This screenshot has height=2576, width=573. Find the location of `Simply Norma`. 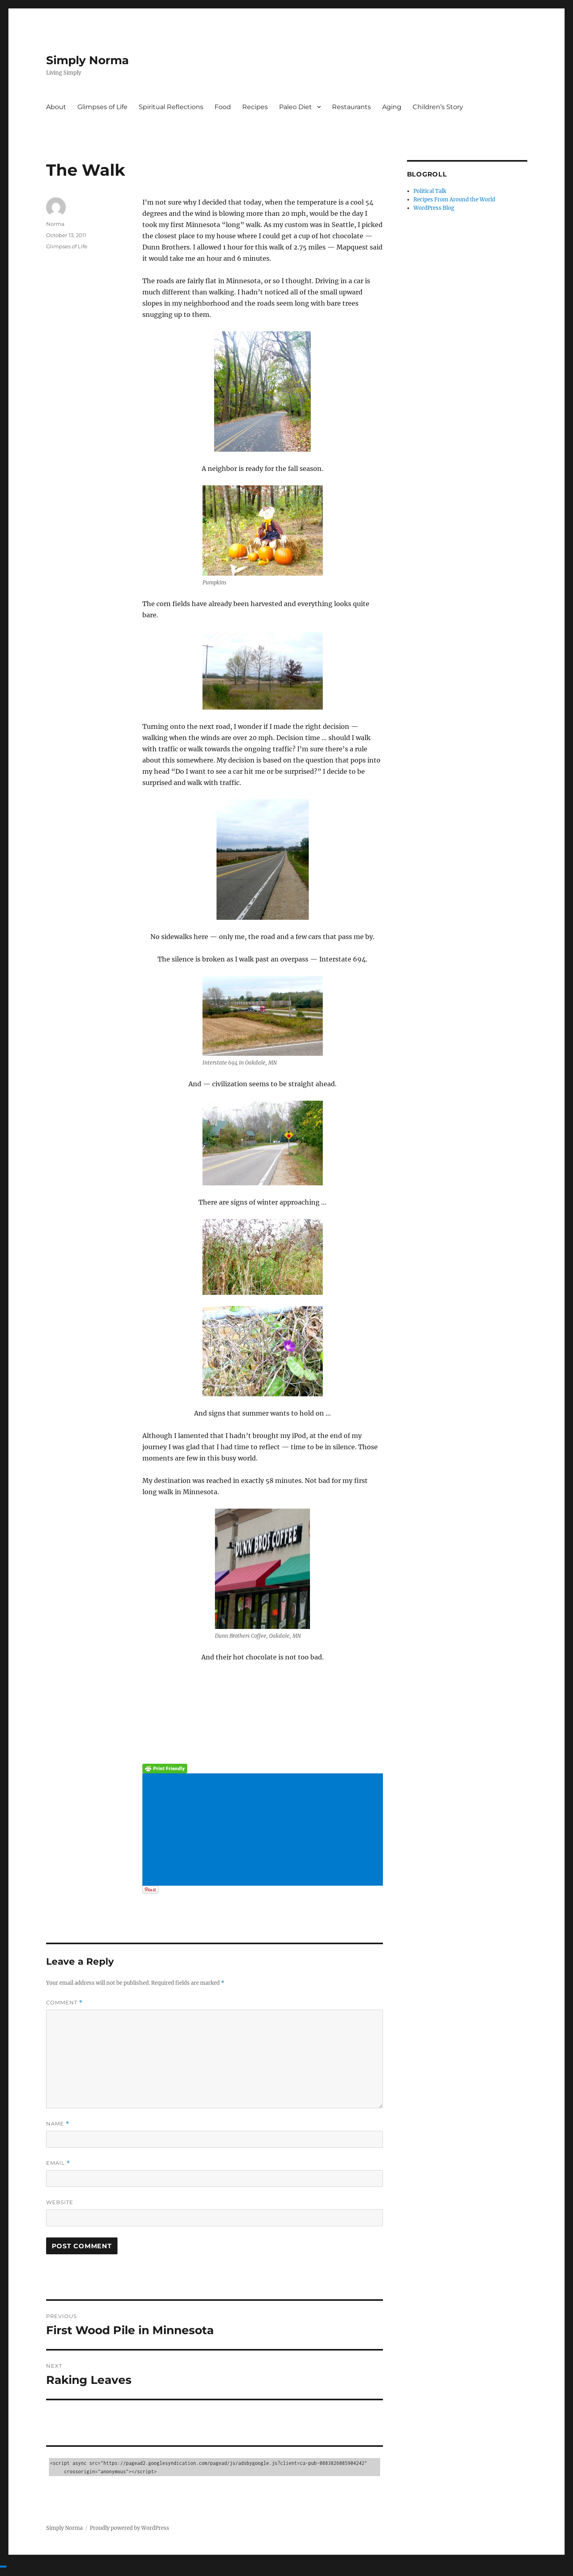

Simply Norma is located at coordinates (87, 60).